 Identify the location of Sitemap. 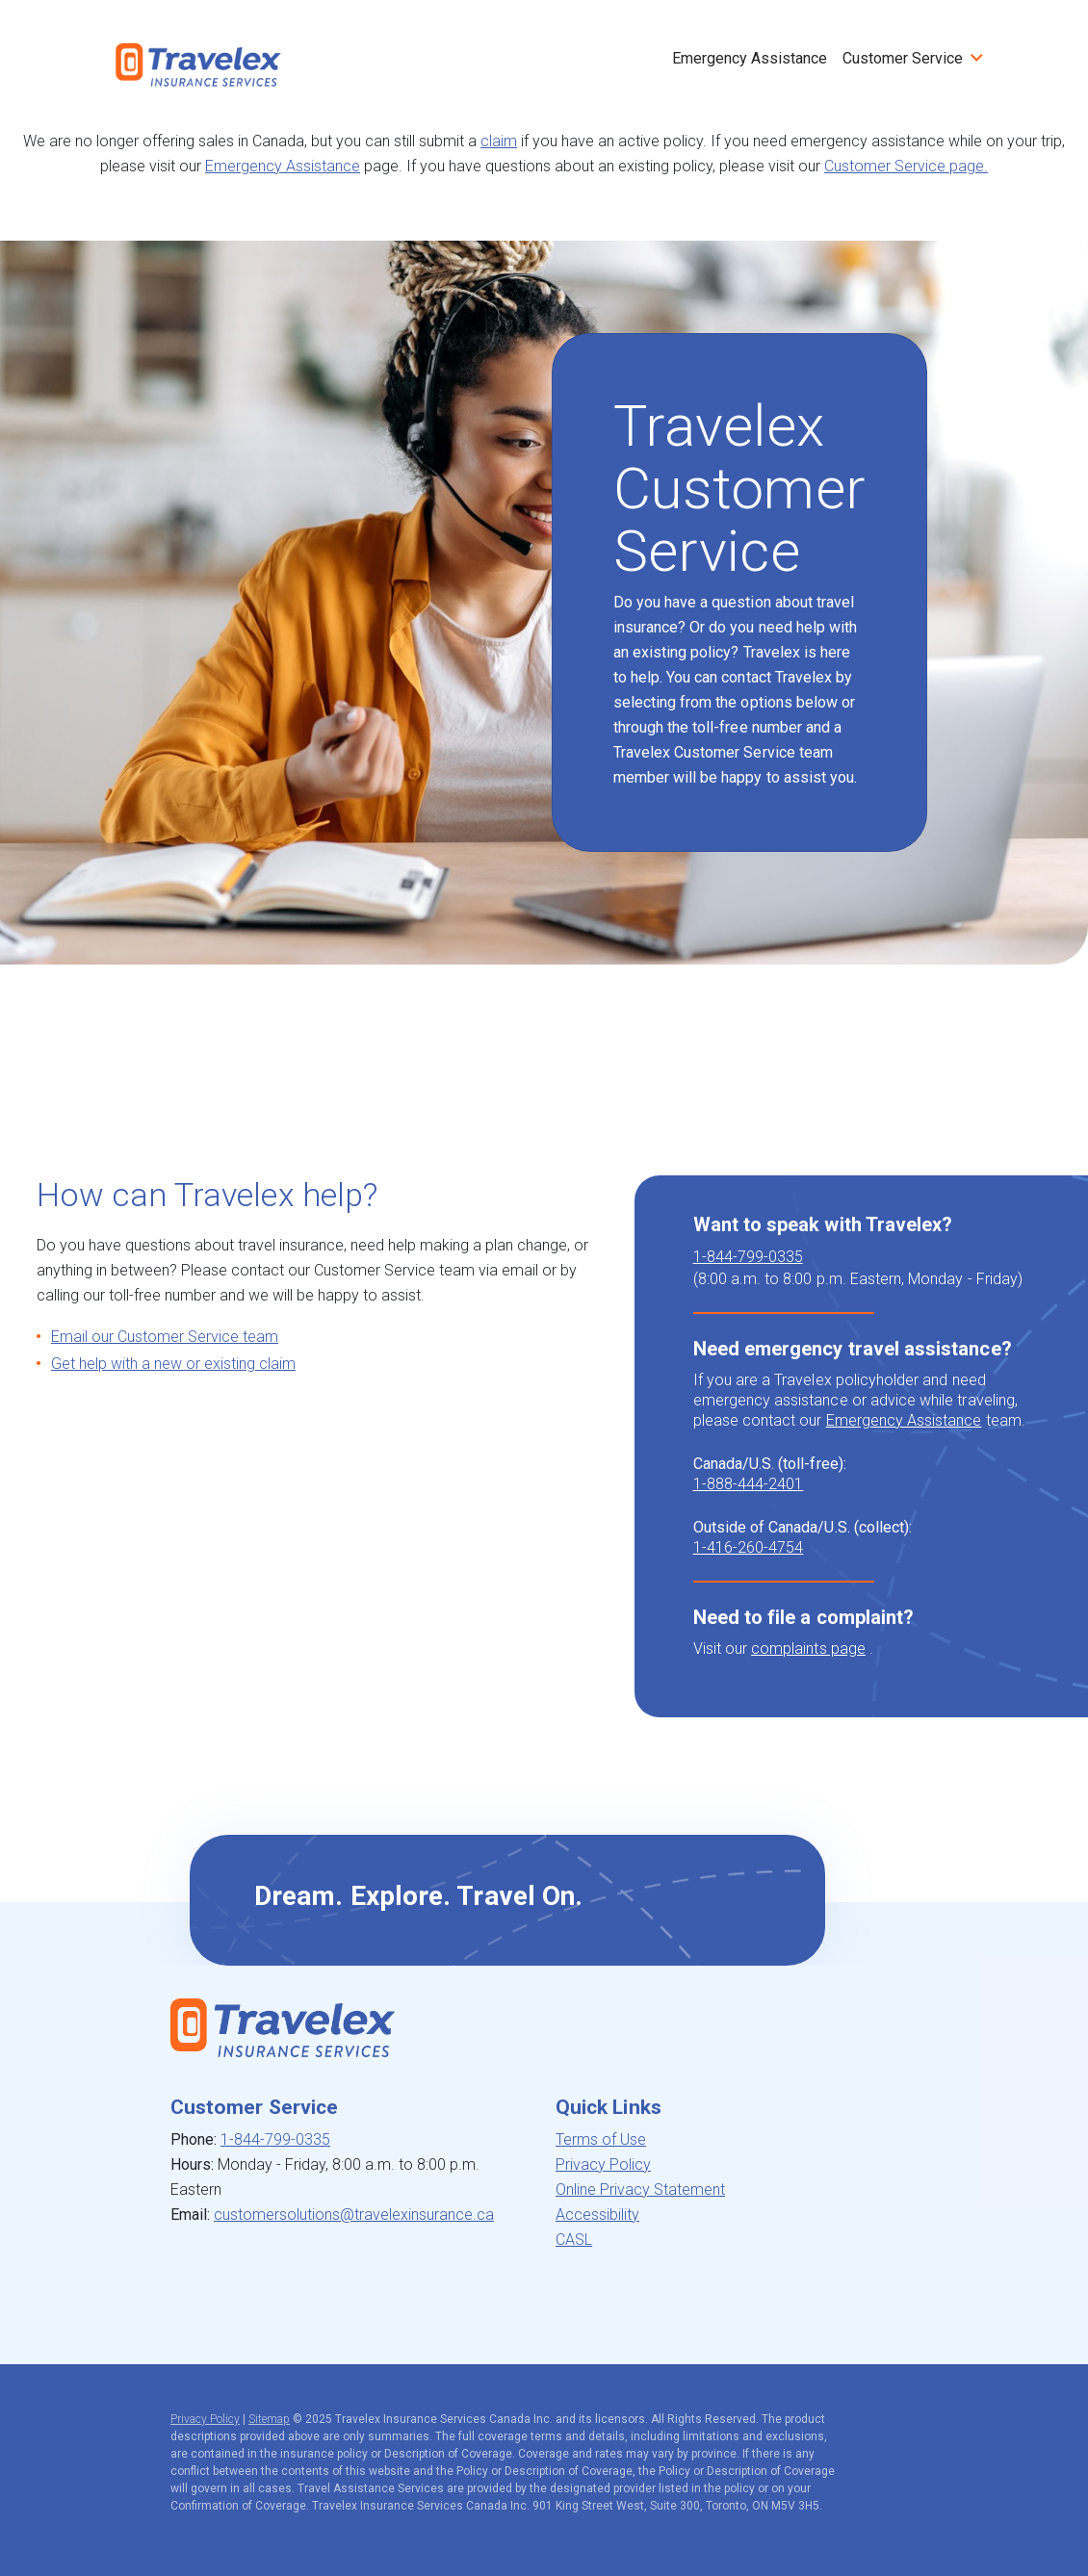
(269, 2419).